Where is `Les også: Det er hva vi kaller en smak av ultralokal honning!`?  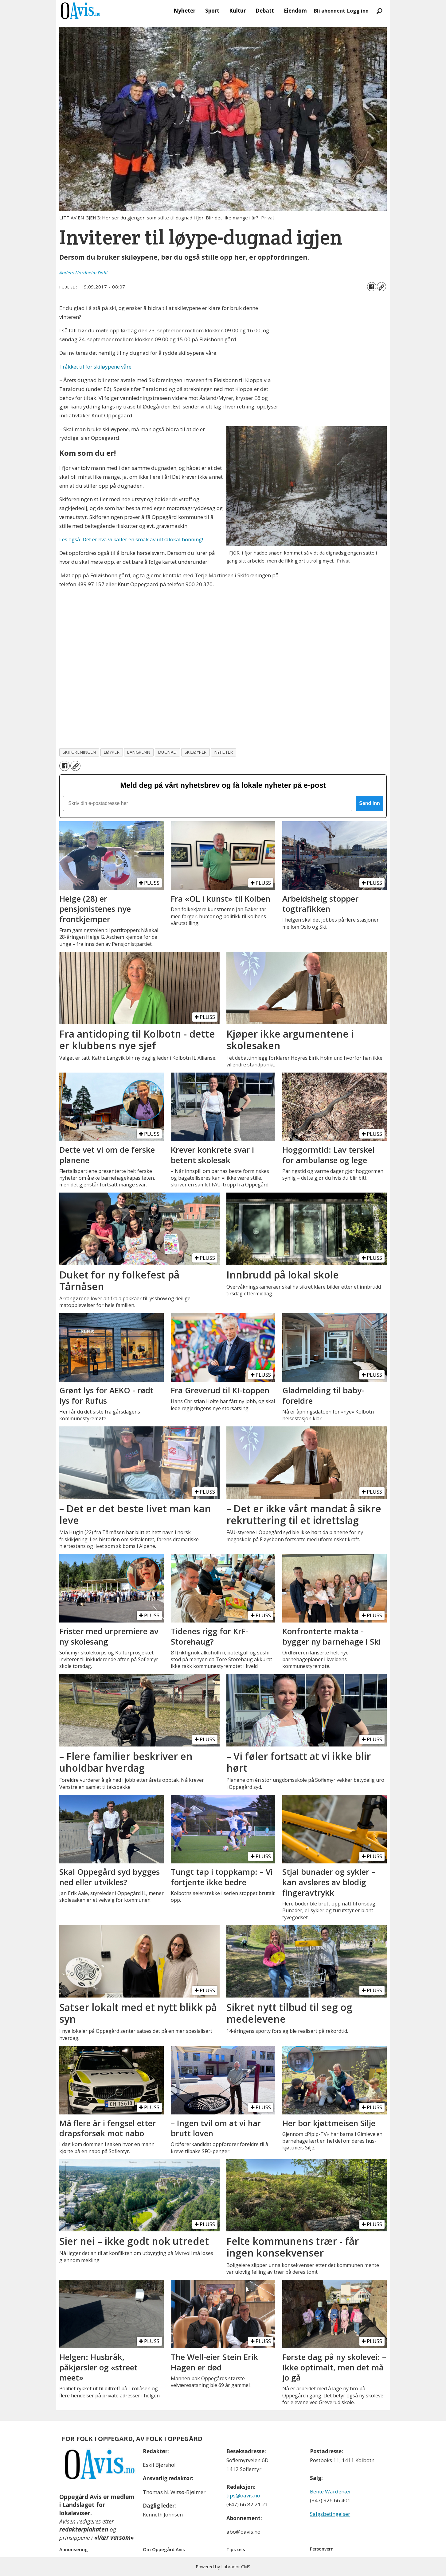 Les også: Det er hva vi kaller en smak av ultralokal honning! is located at coordinates (131, 539).